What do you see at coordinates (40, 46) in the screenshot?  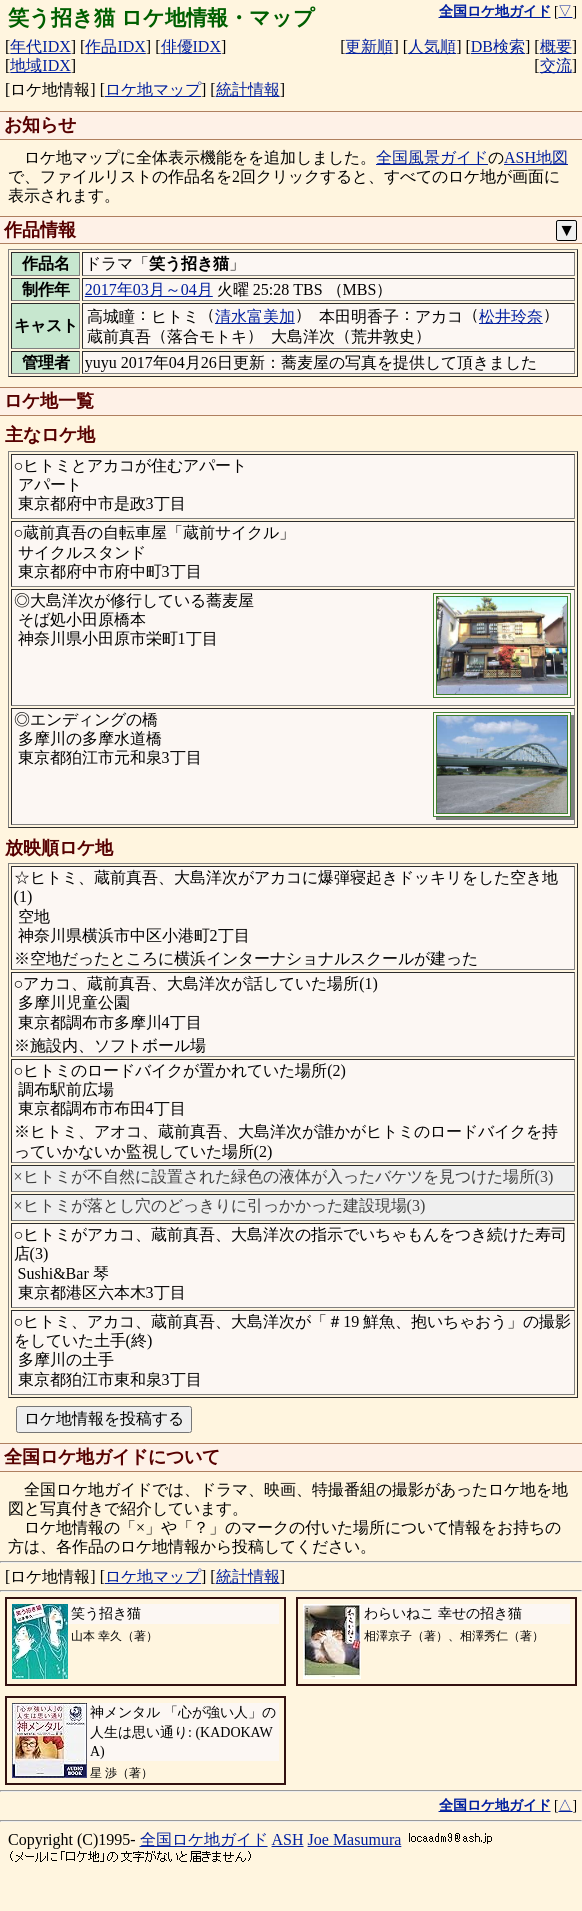 I see `年代IDX` at bounding box center [40, 46].